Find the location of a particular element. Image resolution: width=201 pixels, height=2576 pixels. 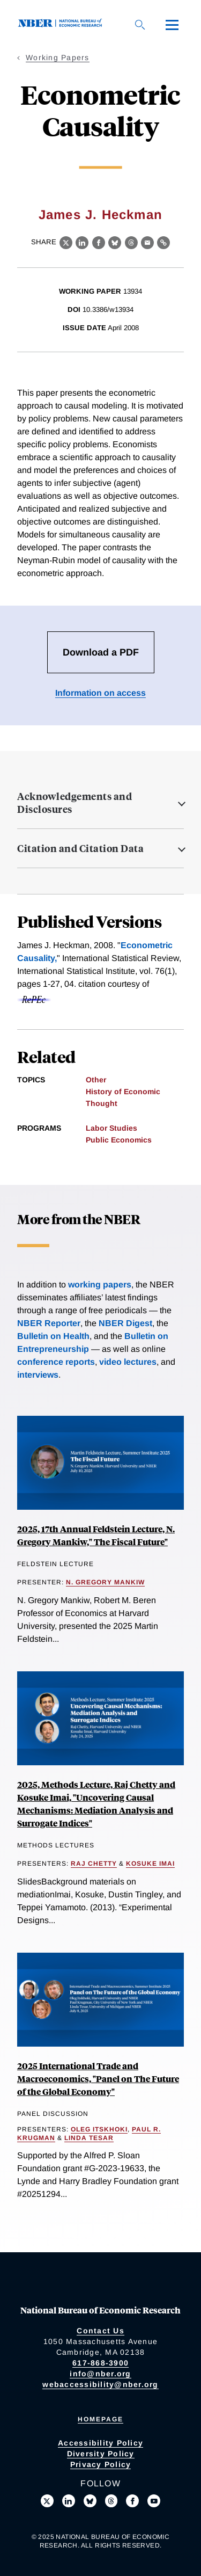

NBER Digest is located at coordinates (125, 1323).